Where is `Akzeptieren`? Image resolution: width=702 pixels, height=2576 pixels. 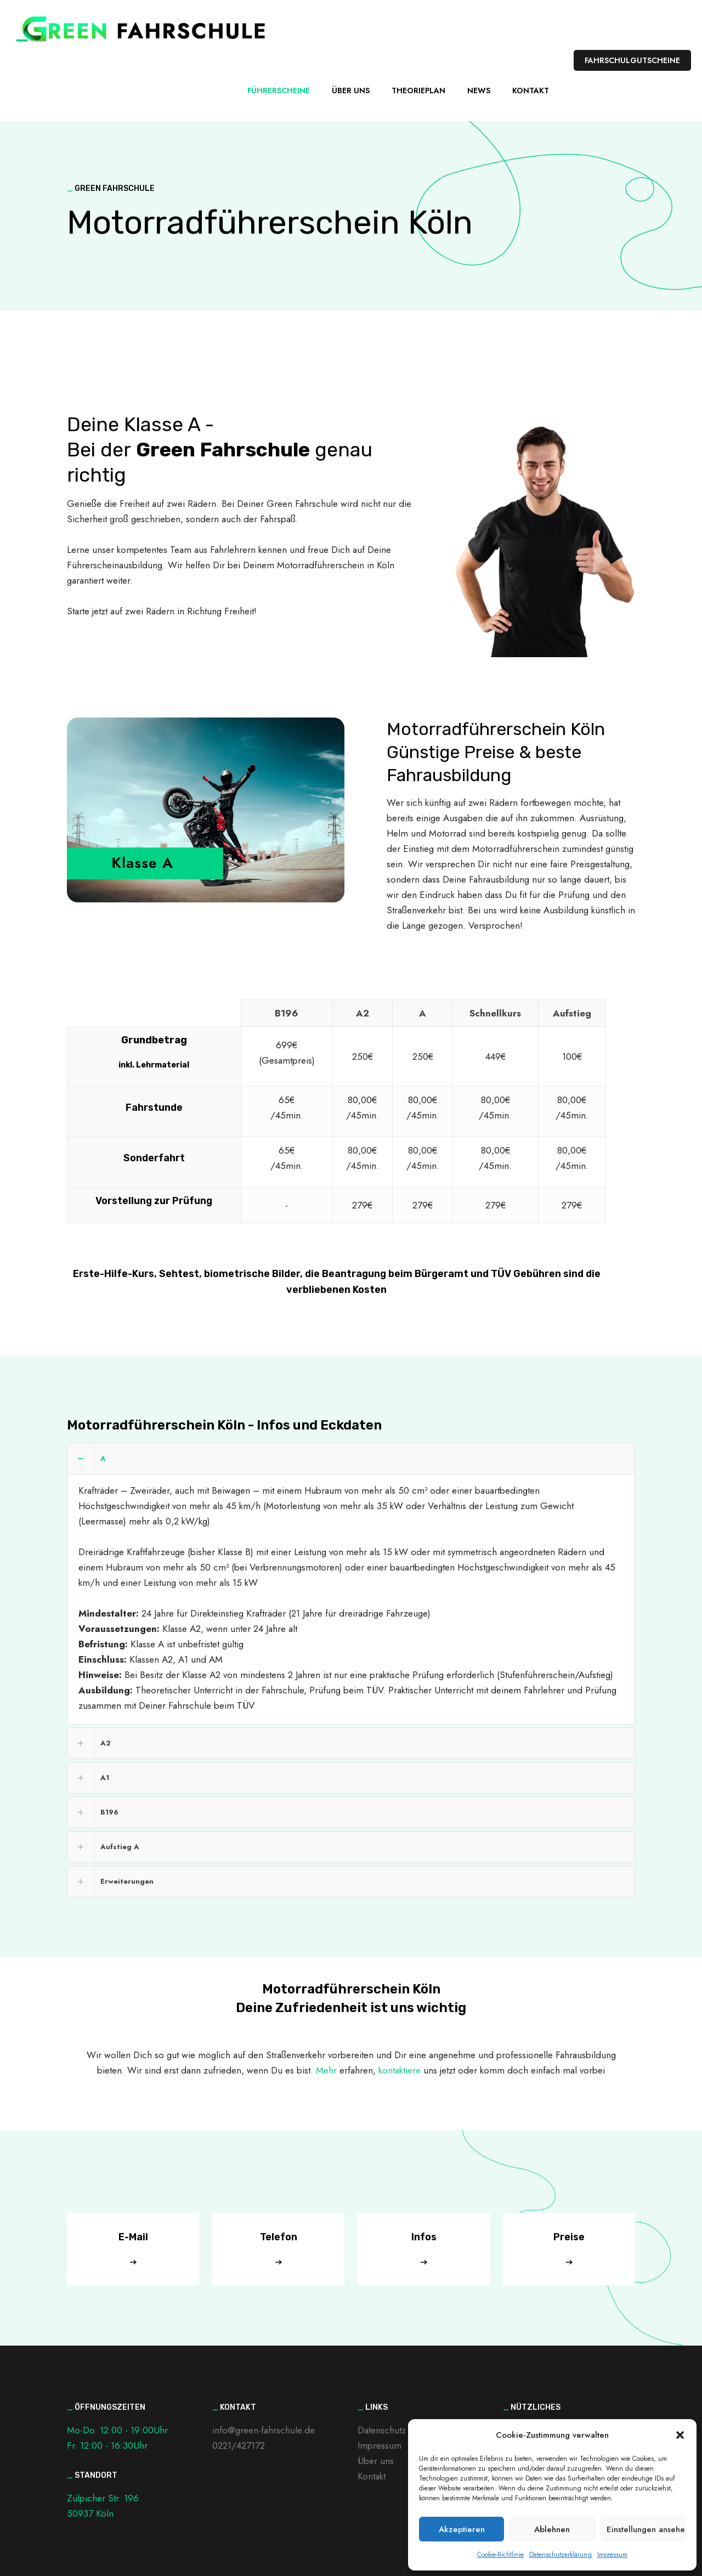
Akzeptieren is located at coordinates (462, 2529).